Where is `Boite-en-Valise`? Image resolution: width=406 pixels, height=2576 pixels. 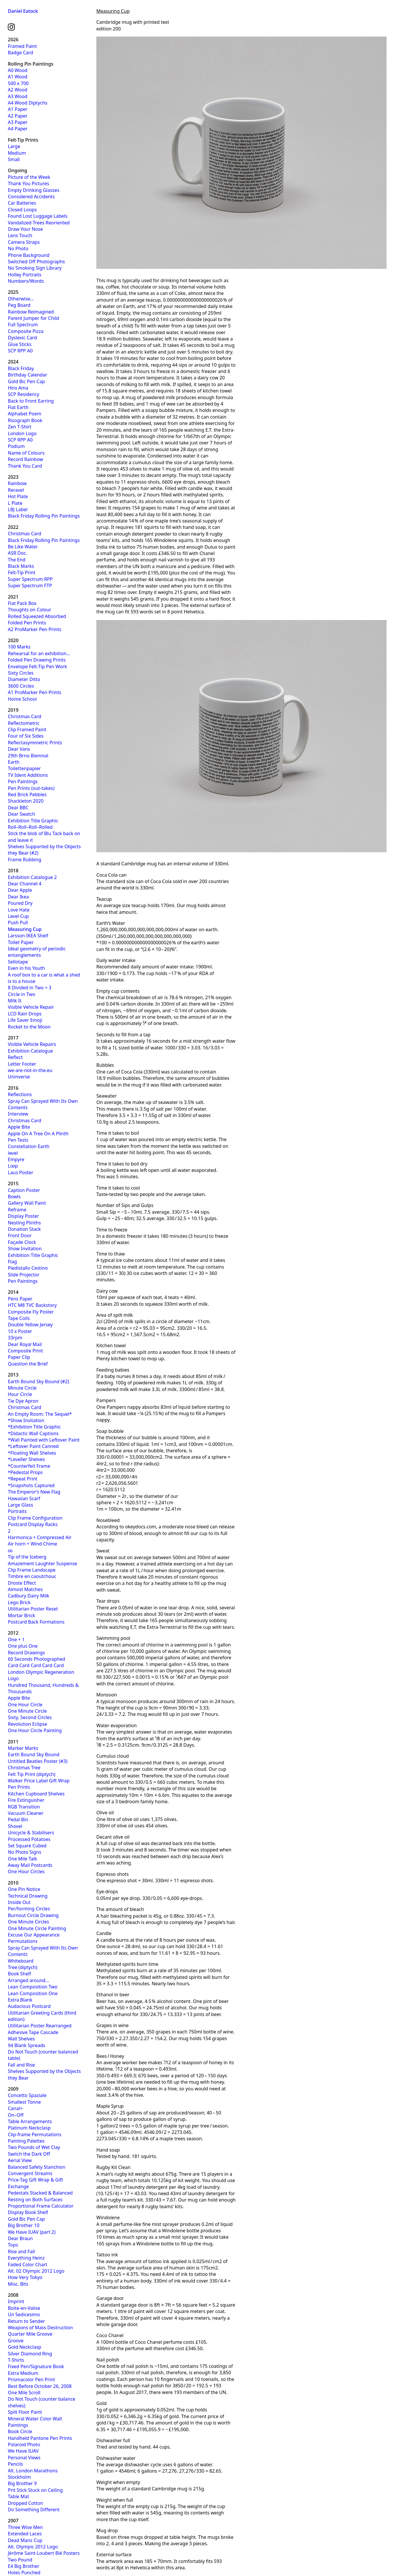 Boite-en-Valise is located at coordinates (24, 2308).